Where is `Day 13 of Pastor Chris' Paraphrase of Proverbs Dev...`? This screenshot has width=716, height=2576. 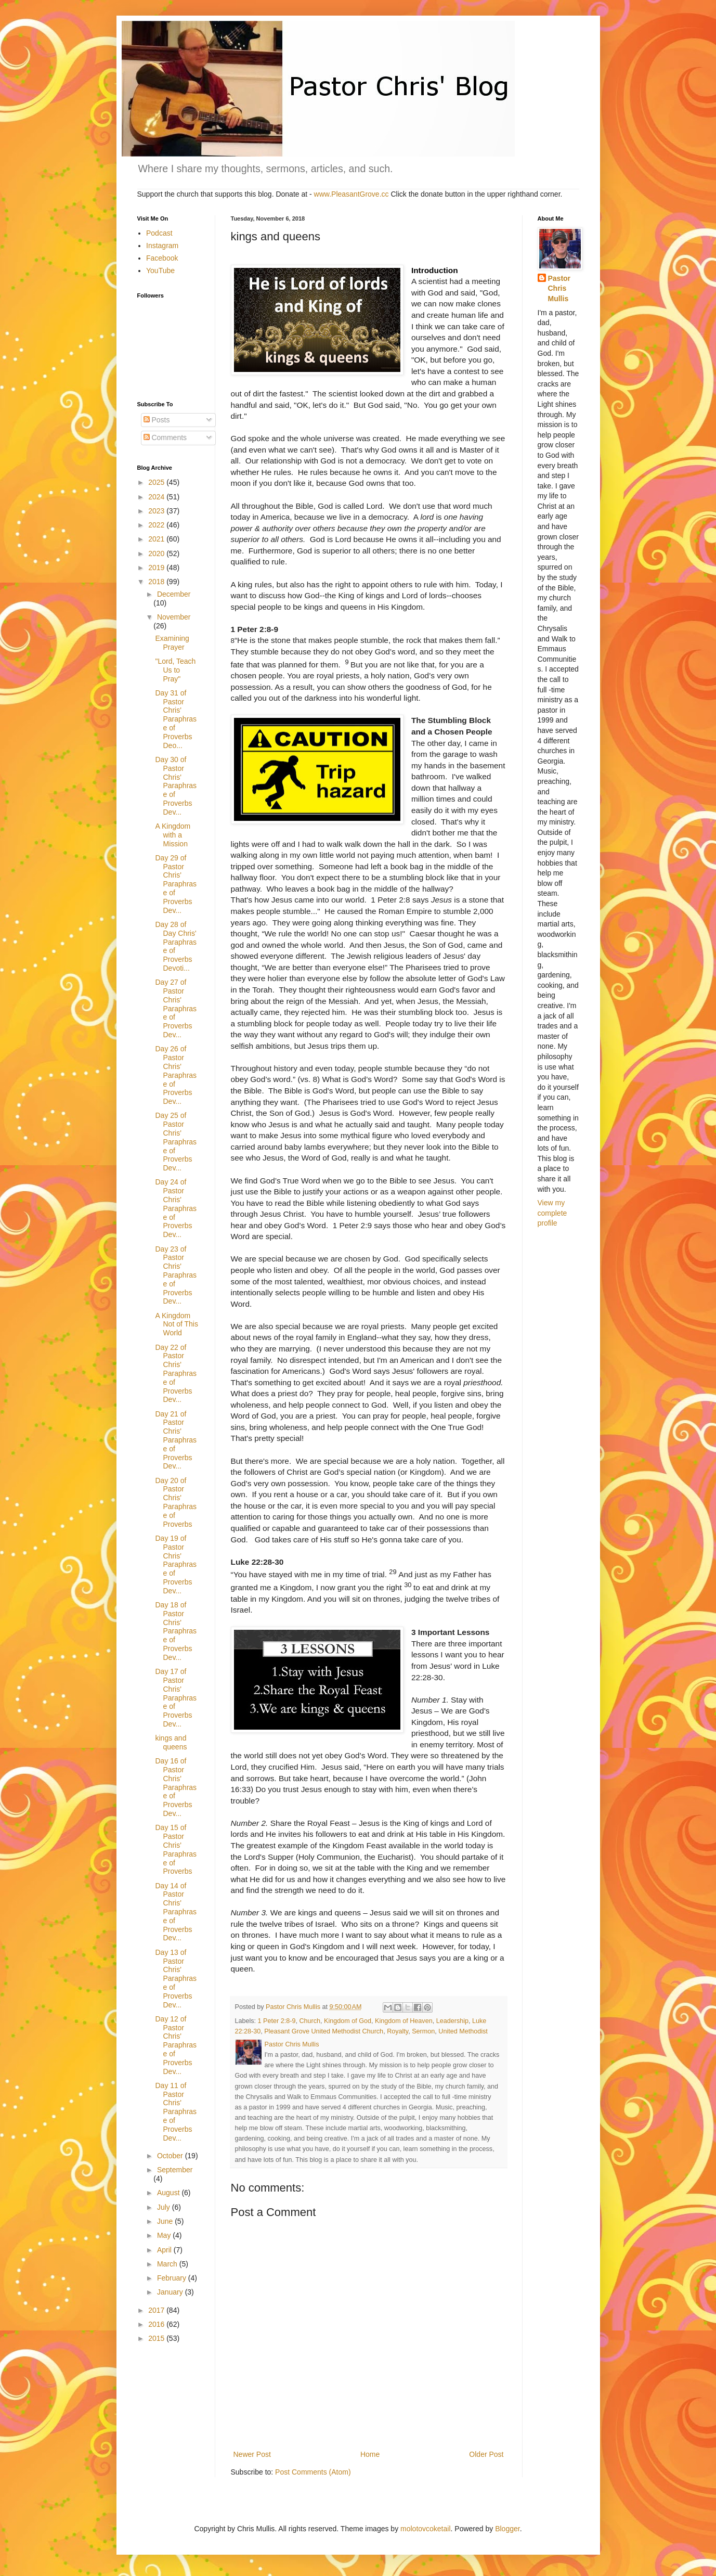 Day 13 of Pastor Chris' Paraphrase of Proverbs Dev... is located at coordinates (176, 1978).